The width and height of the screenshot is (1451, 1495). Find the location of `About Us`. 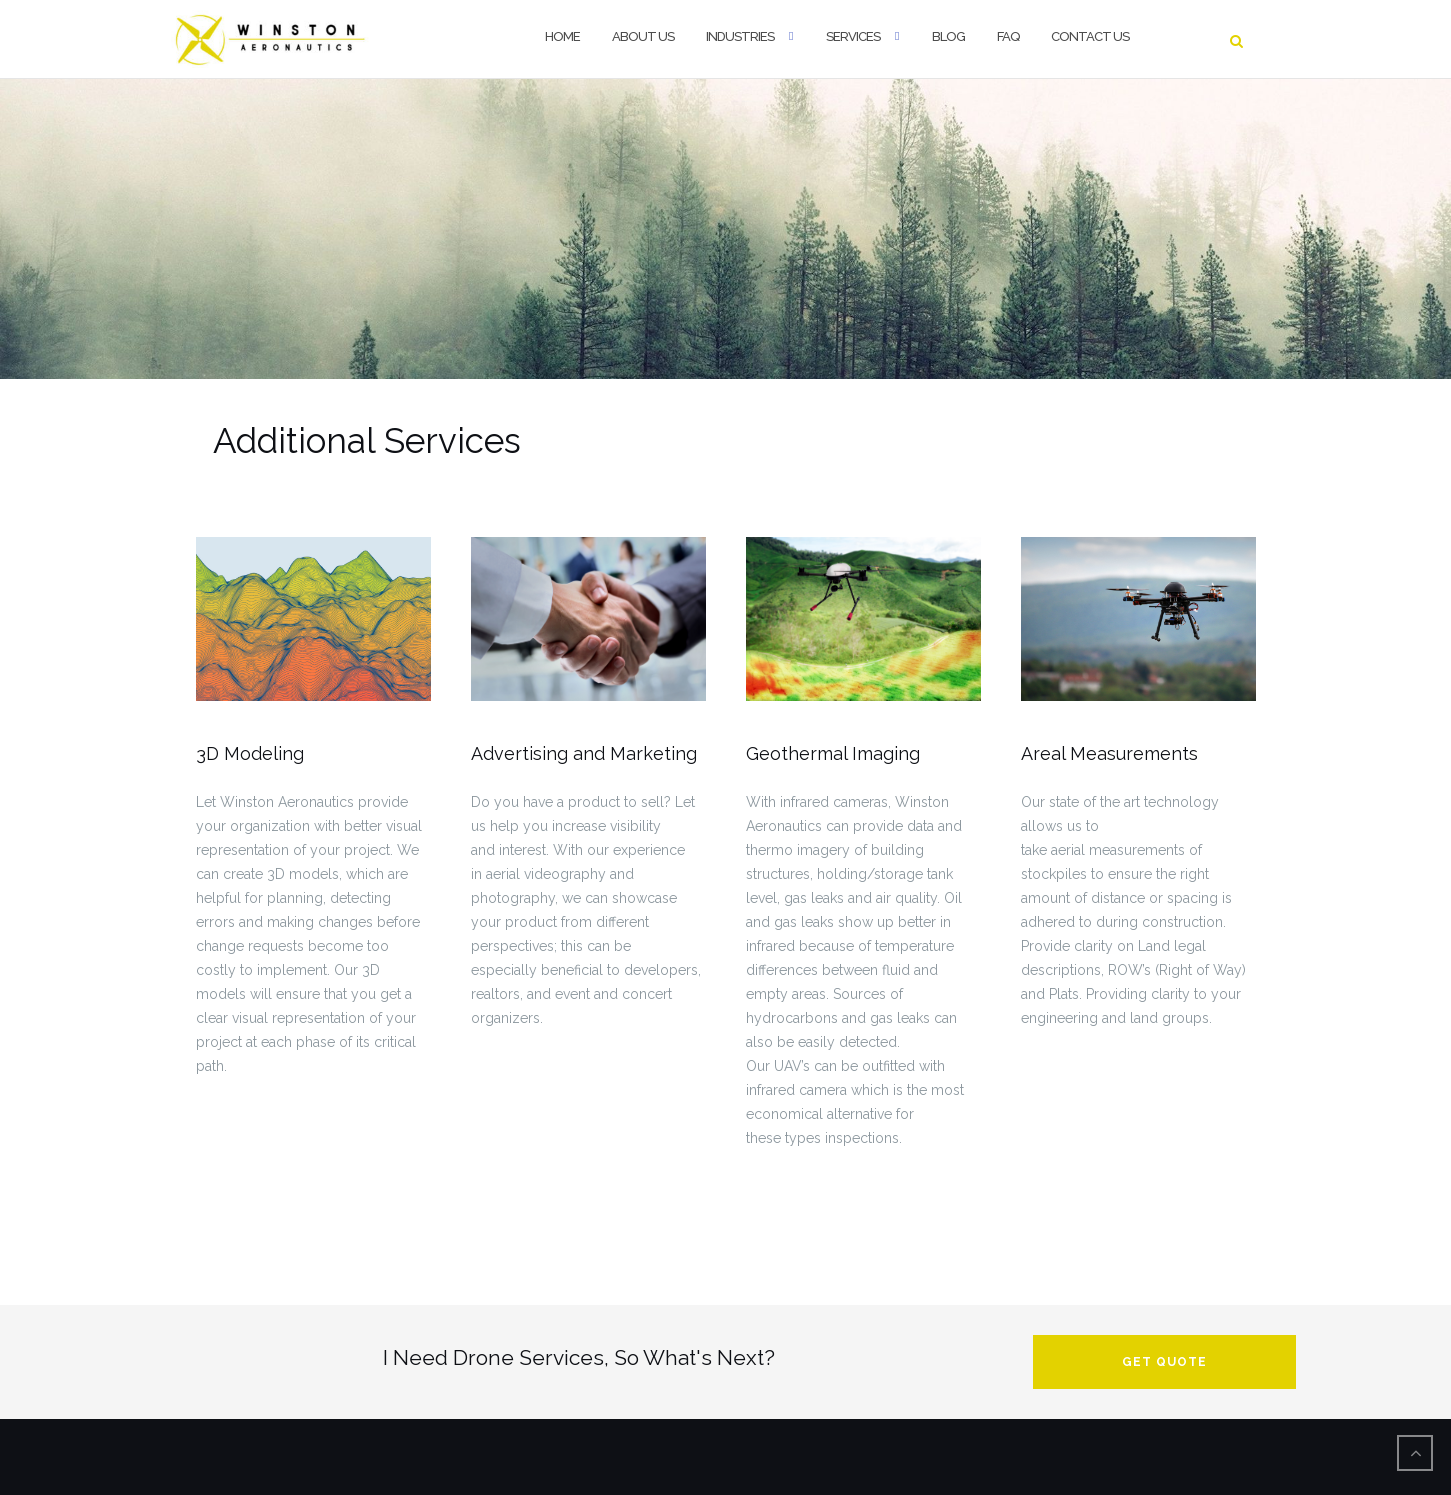

About Us is located at coordinates (643, 36).